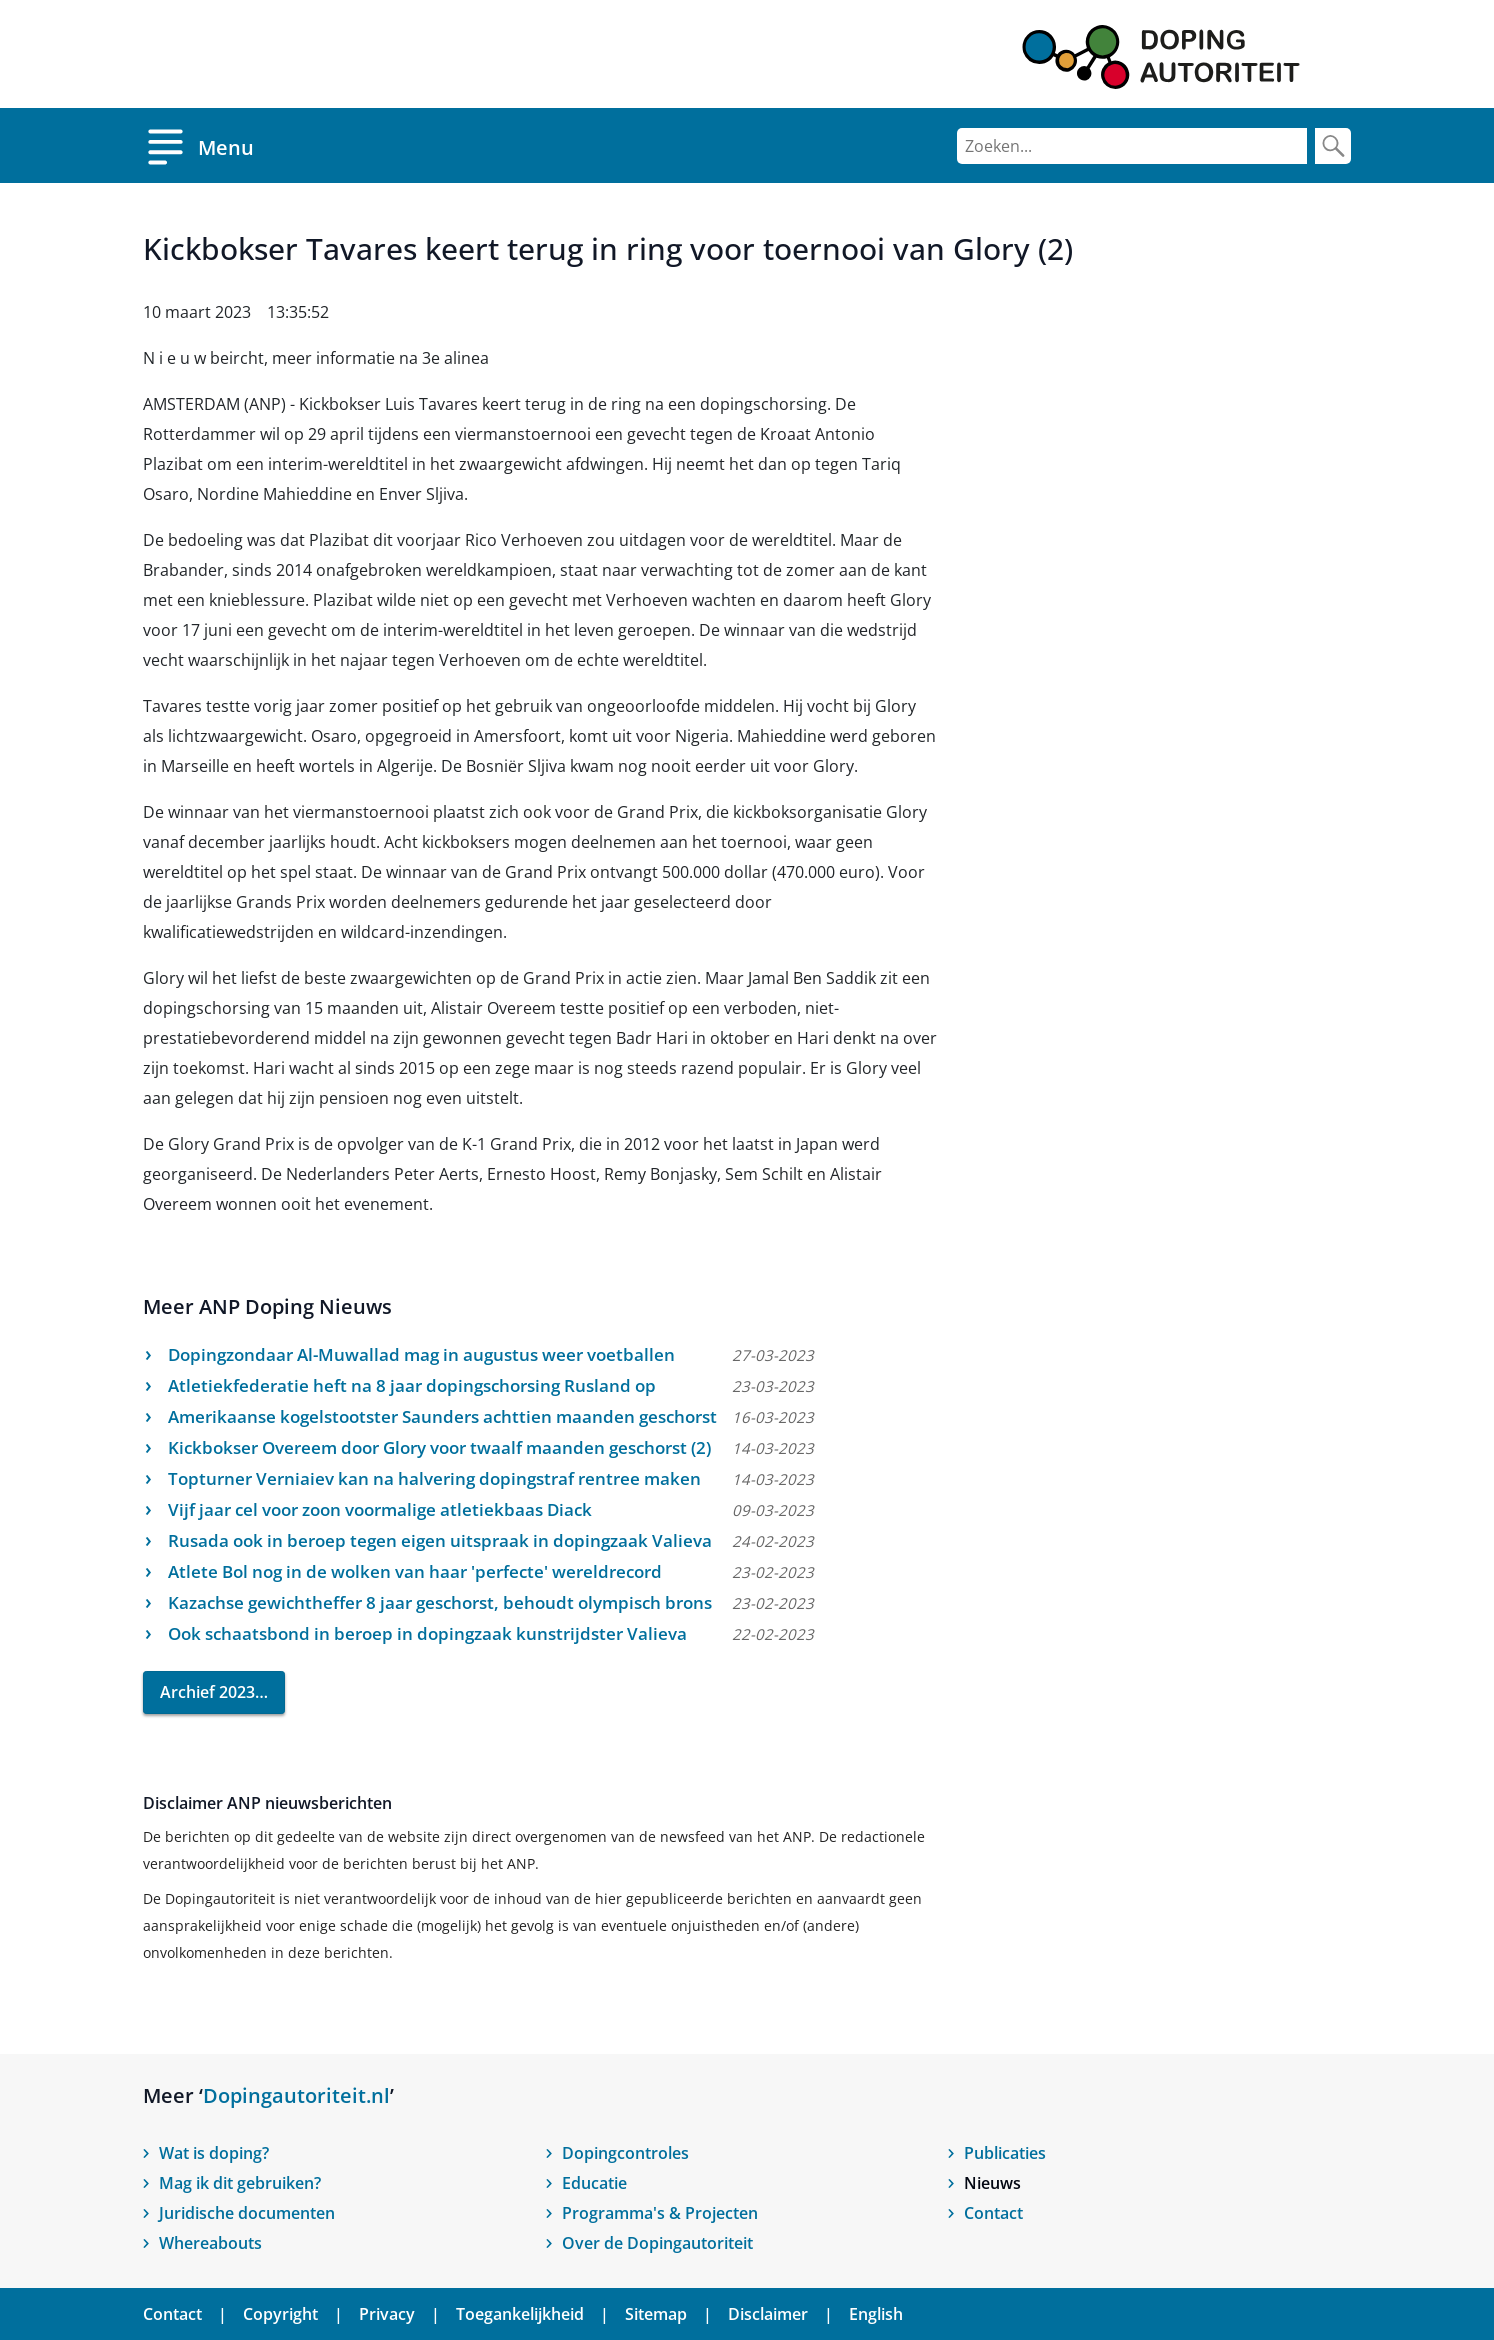 The image size is (1494, 2340). Describe the element at coordinates (427, 1633) in the screenshot. I see `Ook schaatsbond in beroep in dopingzaak kunstrijdster Valieva` at that location.